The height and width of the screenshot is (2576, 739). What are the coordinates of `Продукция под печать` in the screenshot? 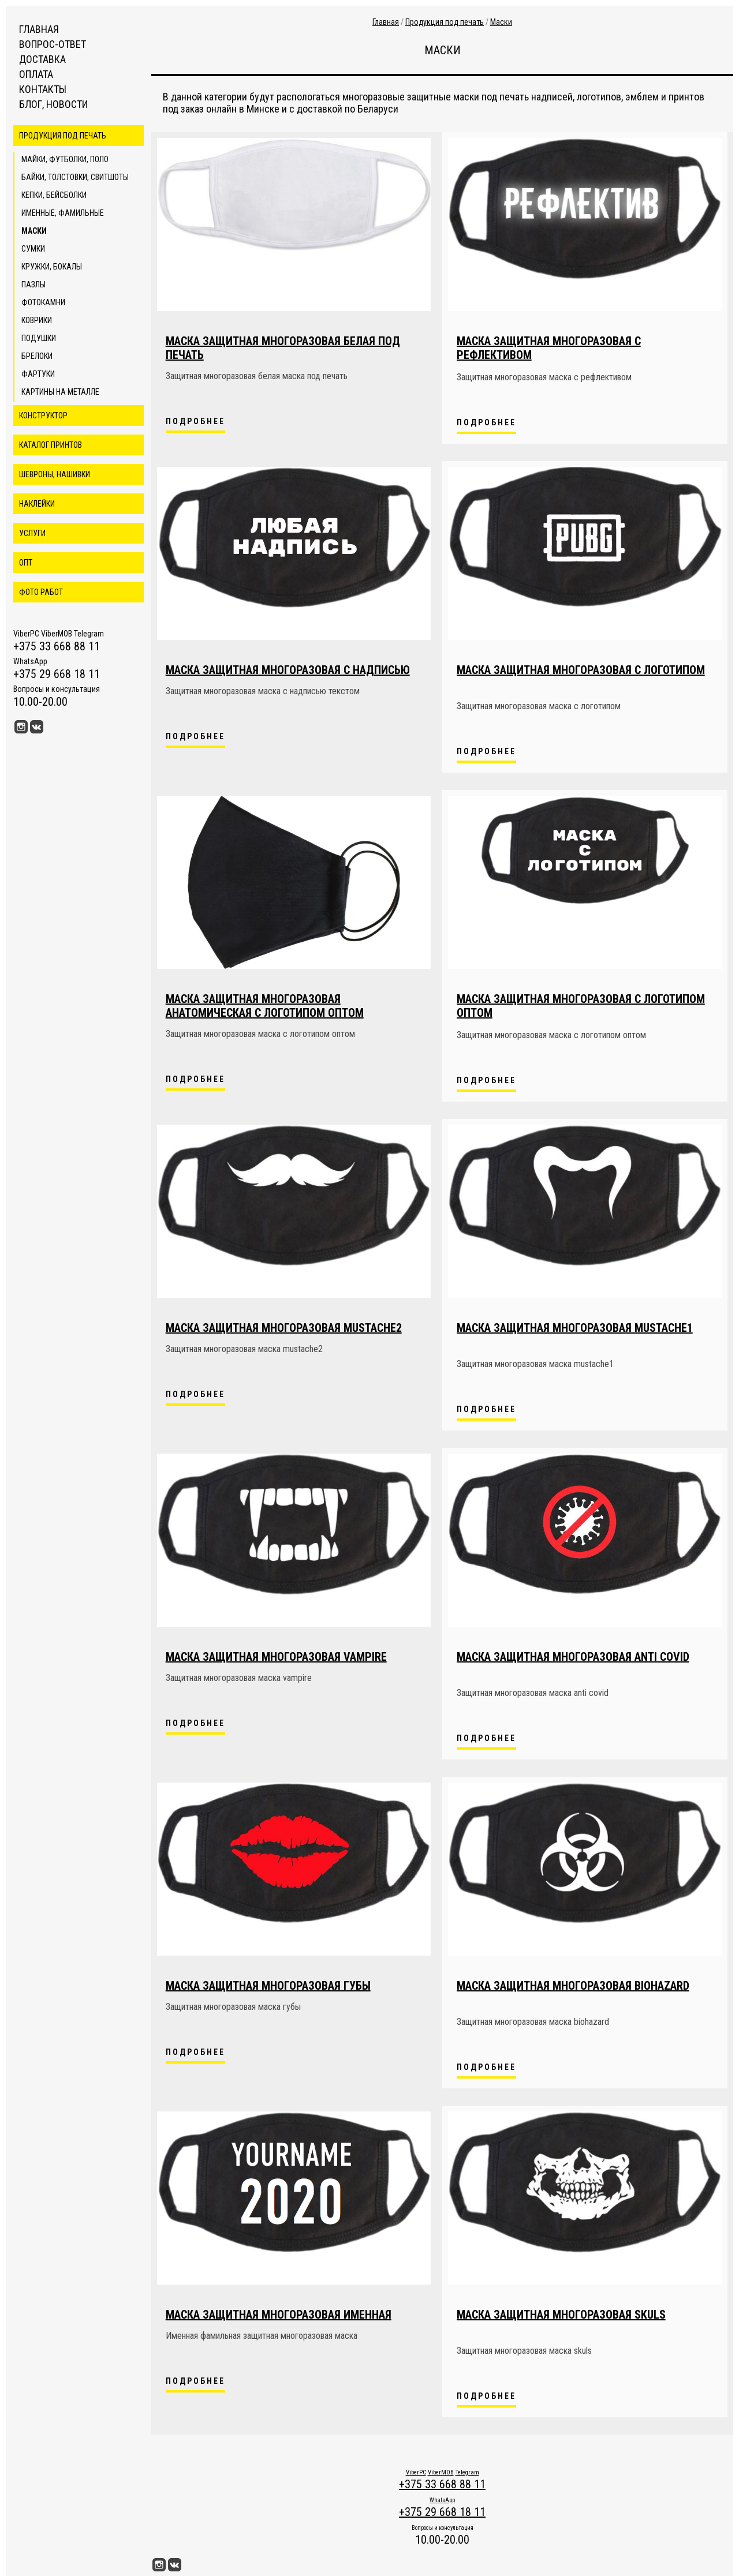 It's located at (62, 135).